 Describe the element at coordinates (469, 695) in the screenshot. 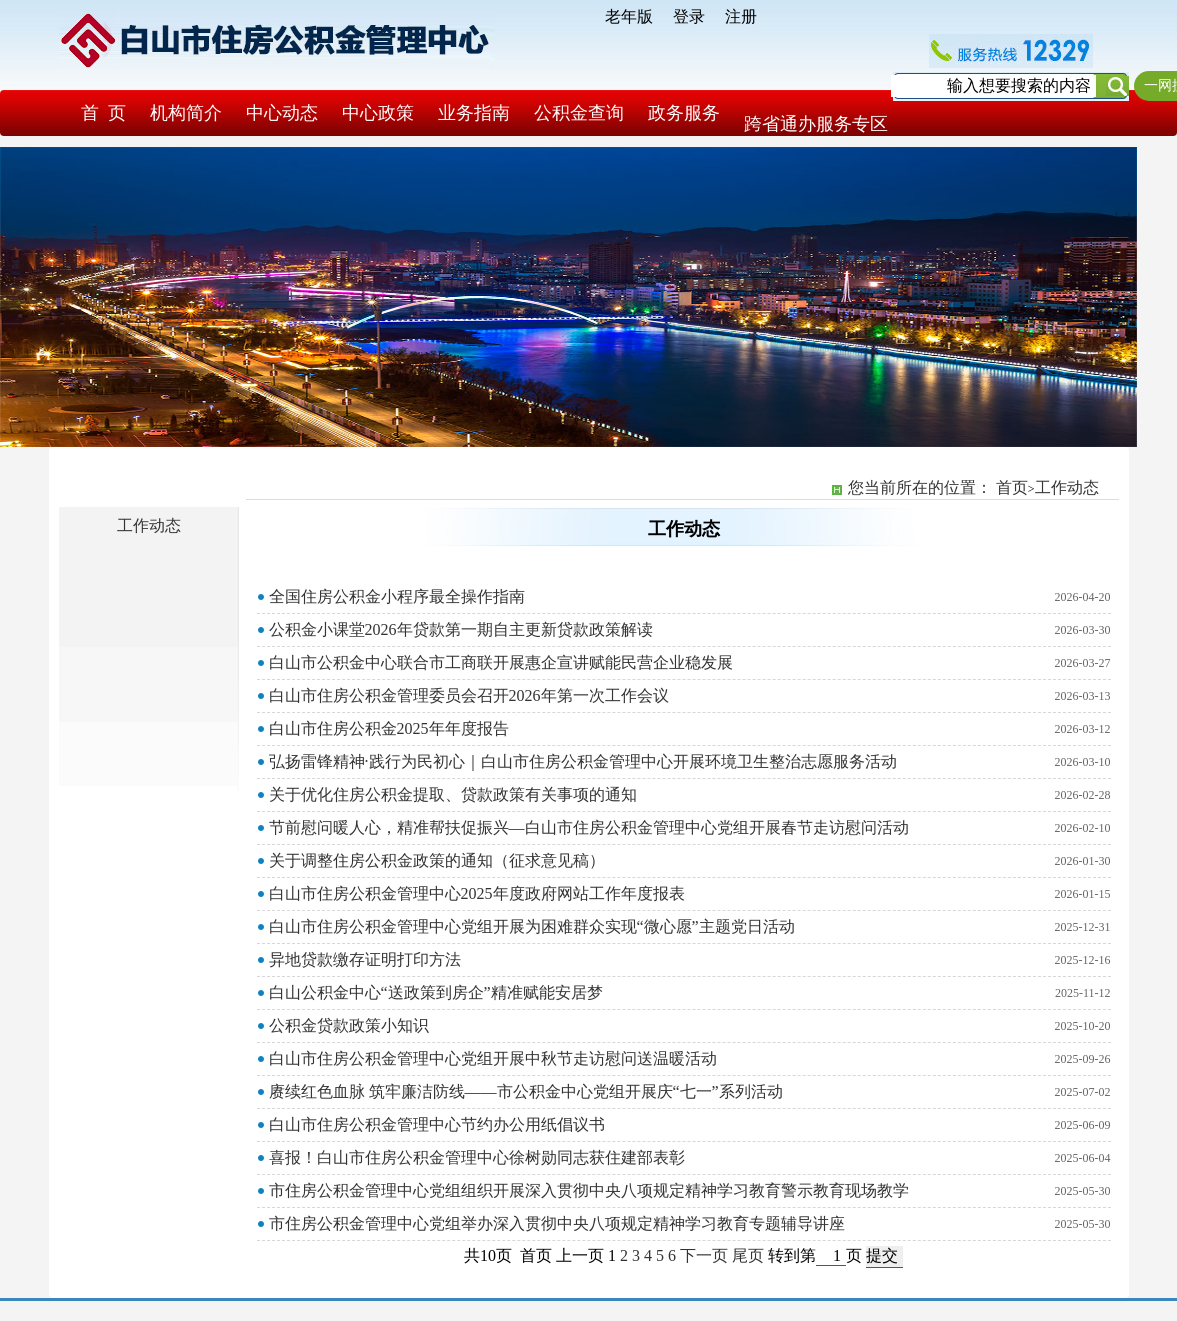

I see `白山市住房公积金管理委员会召开2026年第一次工作会议` at that location.